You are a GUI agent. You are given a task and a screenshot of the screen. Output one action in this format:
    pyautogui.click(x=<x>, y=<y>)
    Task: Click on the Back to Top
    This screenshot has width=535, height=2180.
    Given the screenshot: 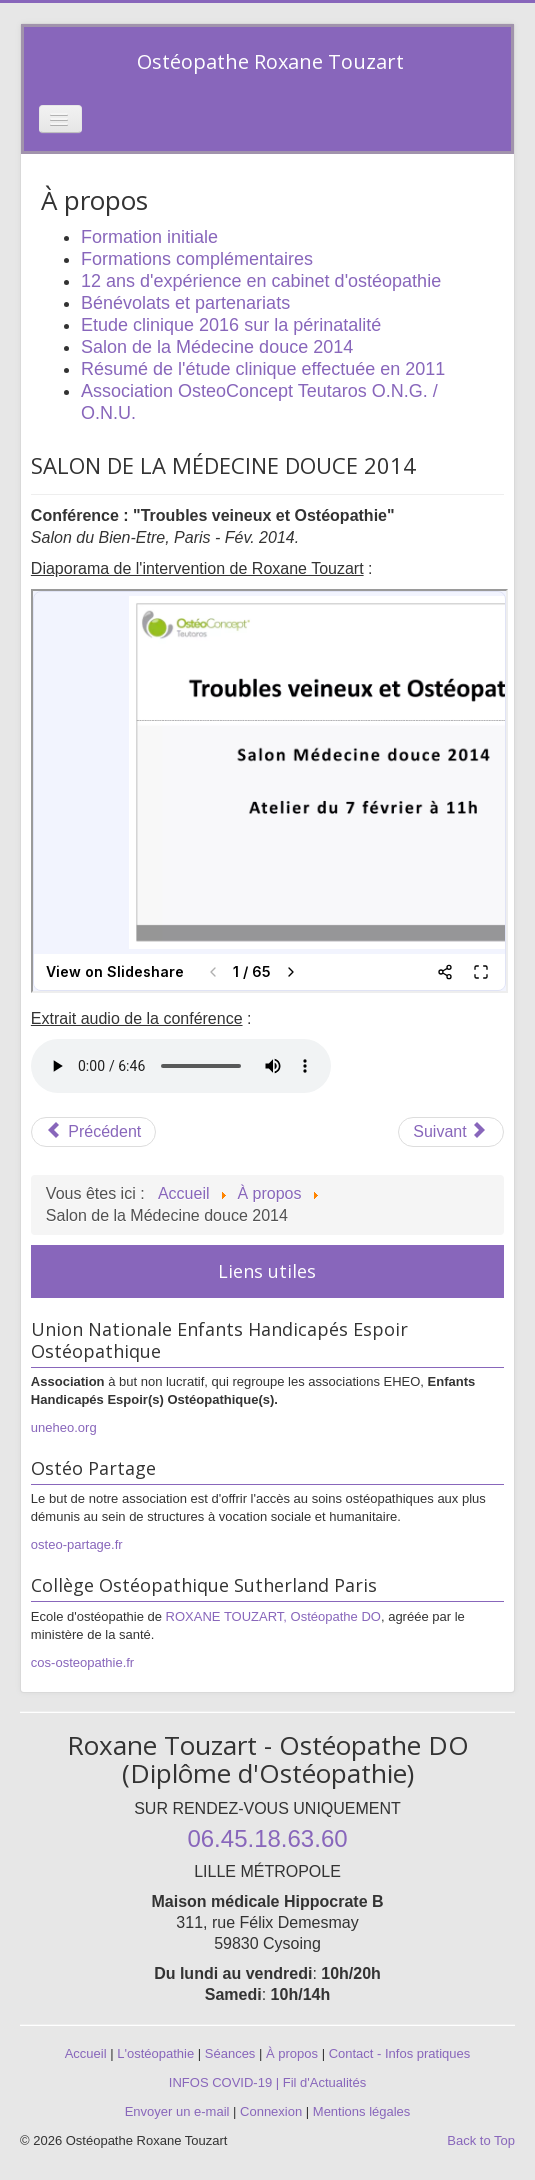 What is the action you would take?
    pyautogui.click(x=481, y=2140)
    